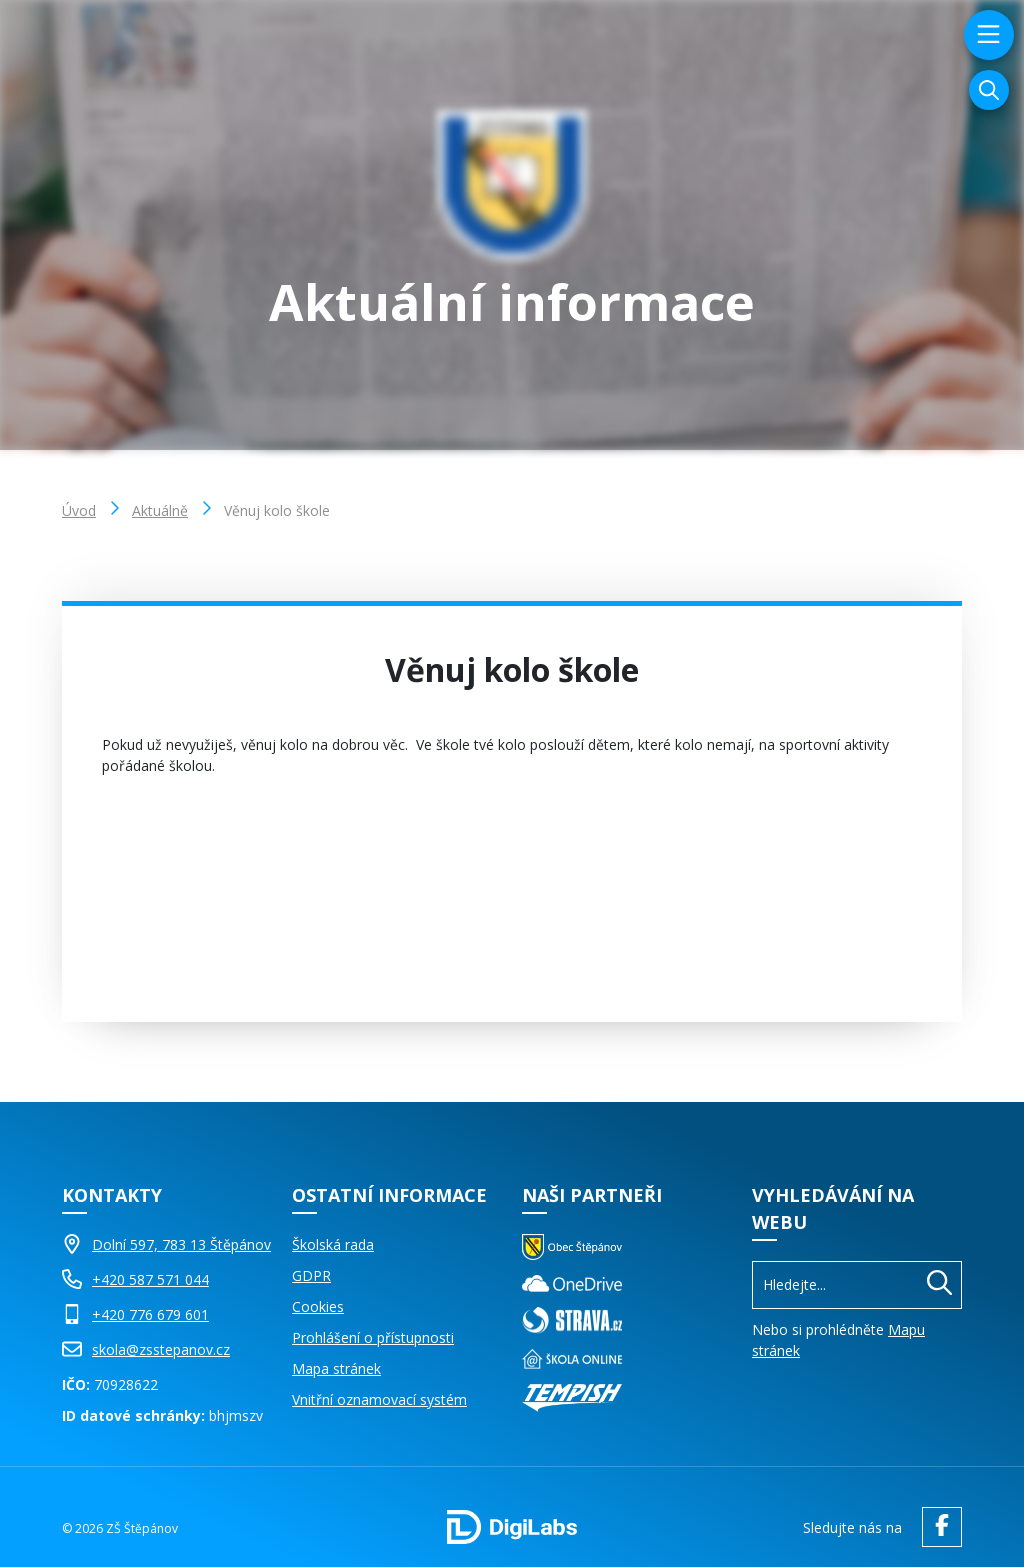  What do you see at coordinates (939, 1285) in the screenshot?
I see `[Hledat]` at bounding box center [939, 1285].